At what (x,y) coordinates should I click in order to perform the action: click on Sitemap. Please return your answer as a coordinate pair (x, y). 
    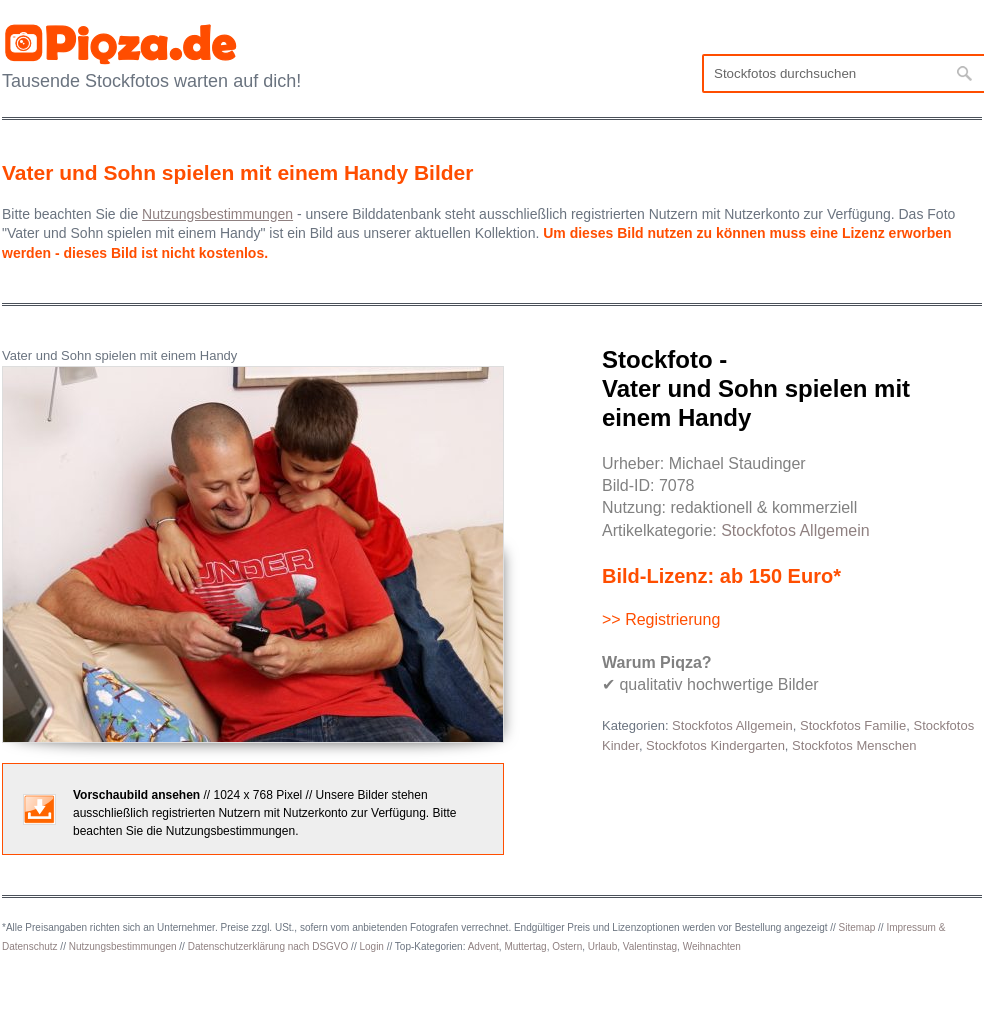
    Looking at the image, I should click on (857, 927).